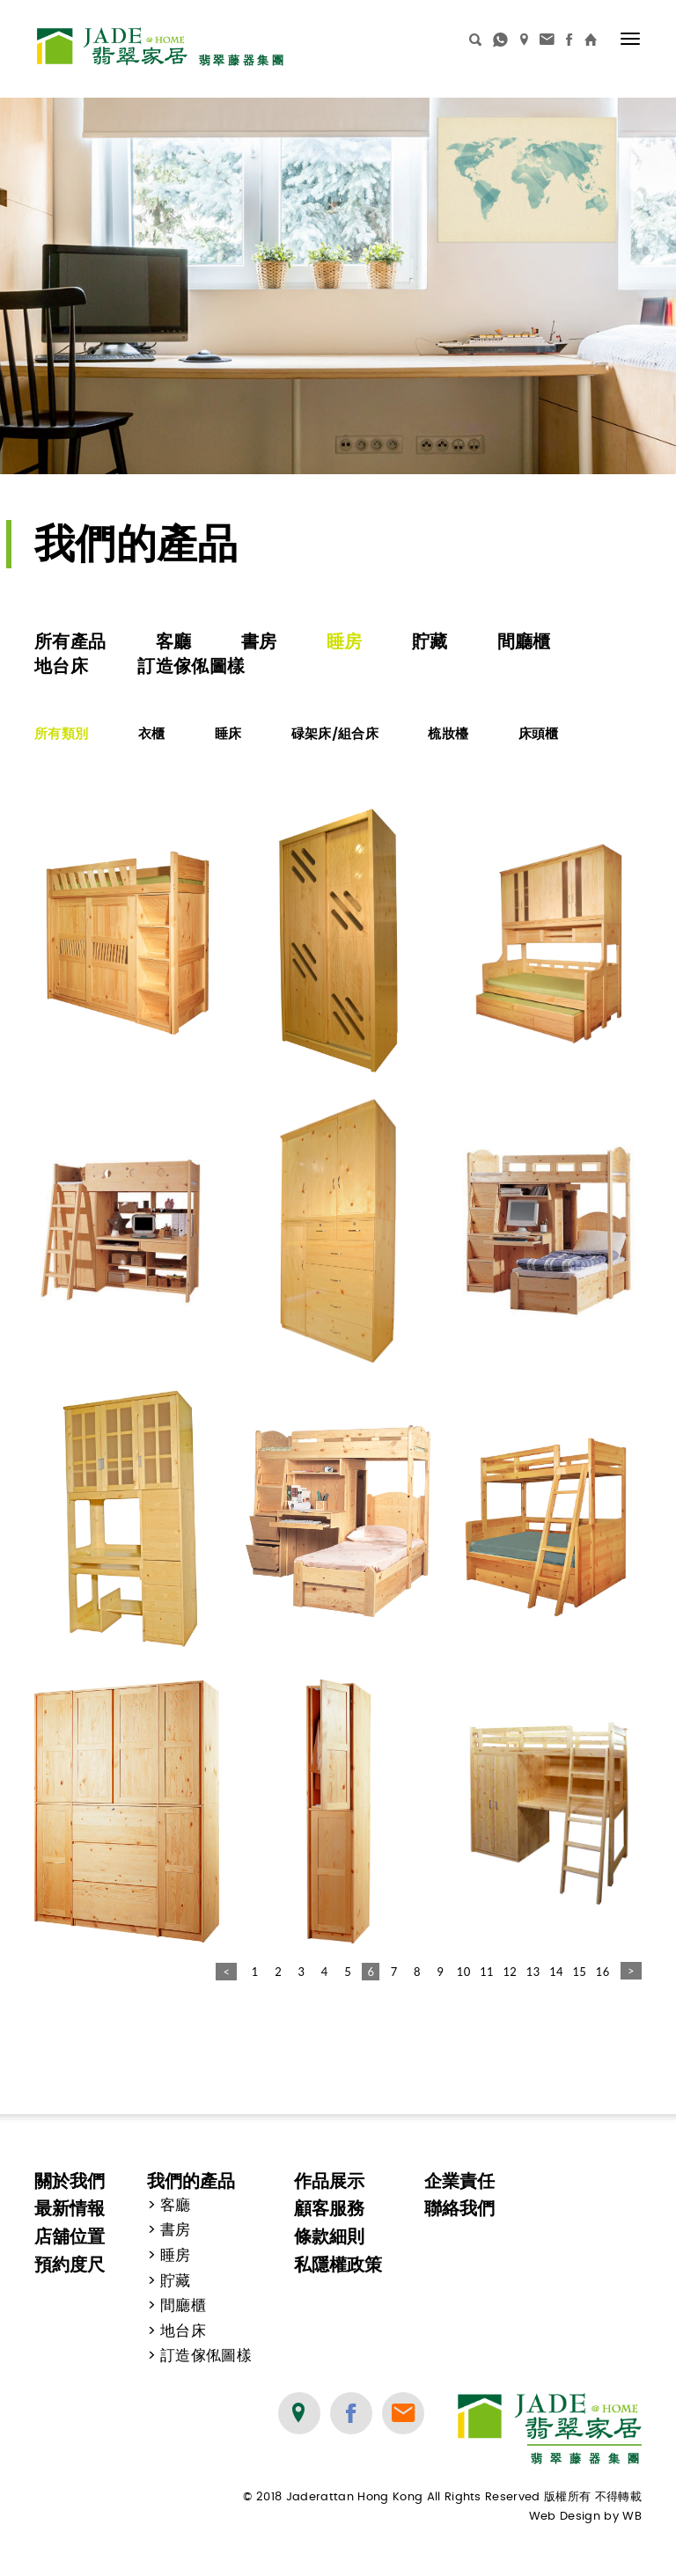 The width and height of the screenshot is (676, 2576). Describe the element at coordinates (70, 641) in the screenshot. I see `所有產品` at that location.